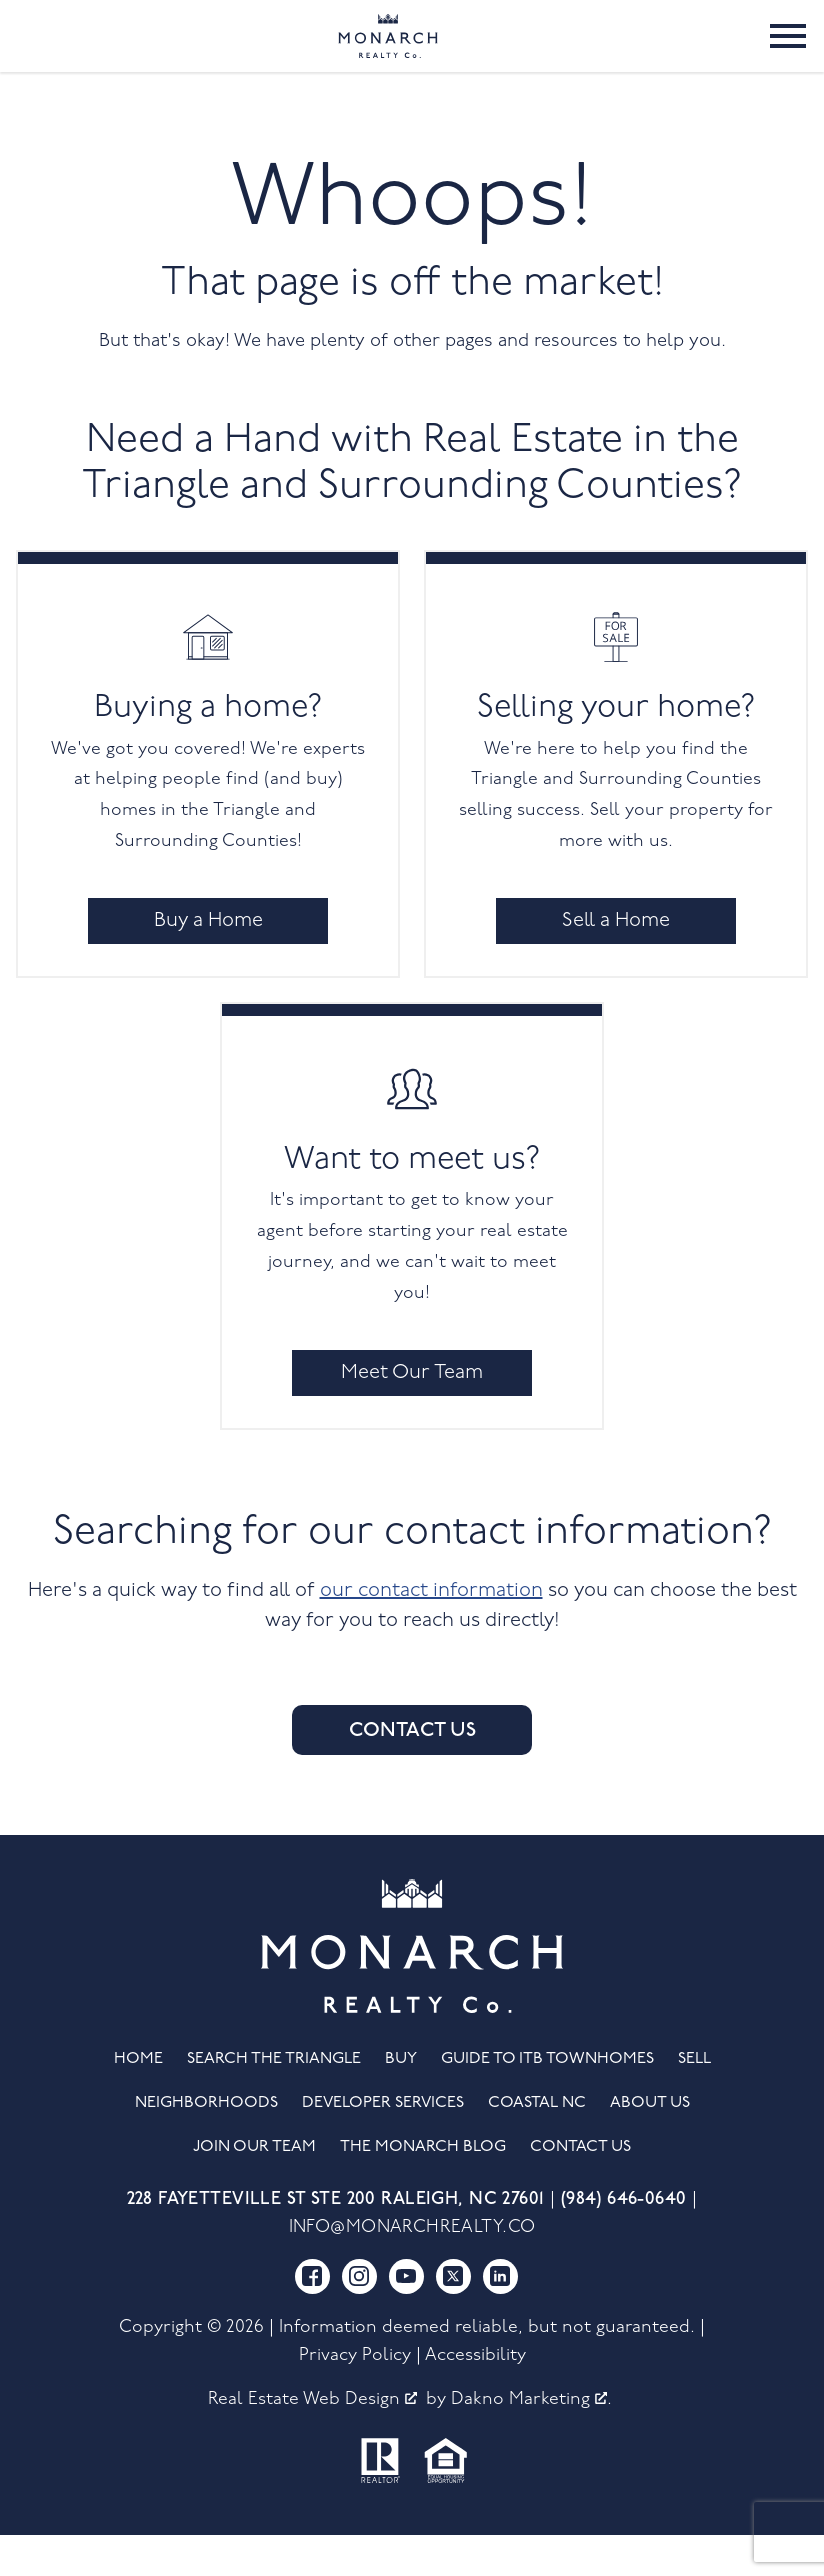 This screenshot has height=2576, width=824. Describe the element at coordinates (788, 56) in the screenshot. I see `[Open main menu]` at that location.